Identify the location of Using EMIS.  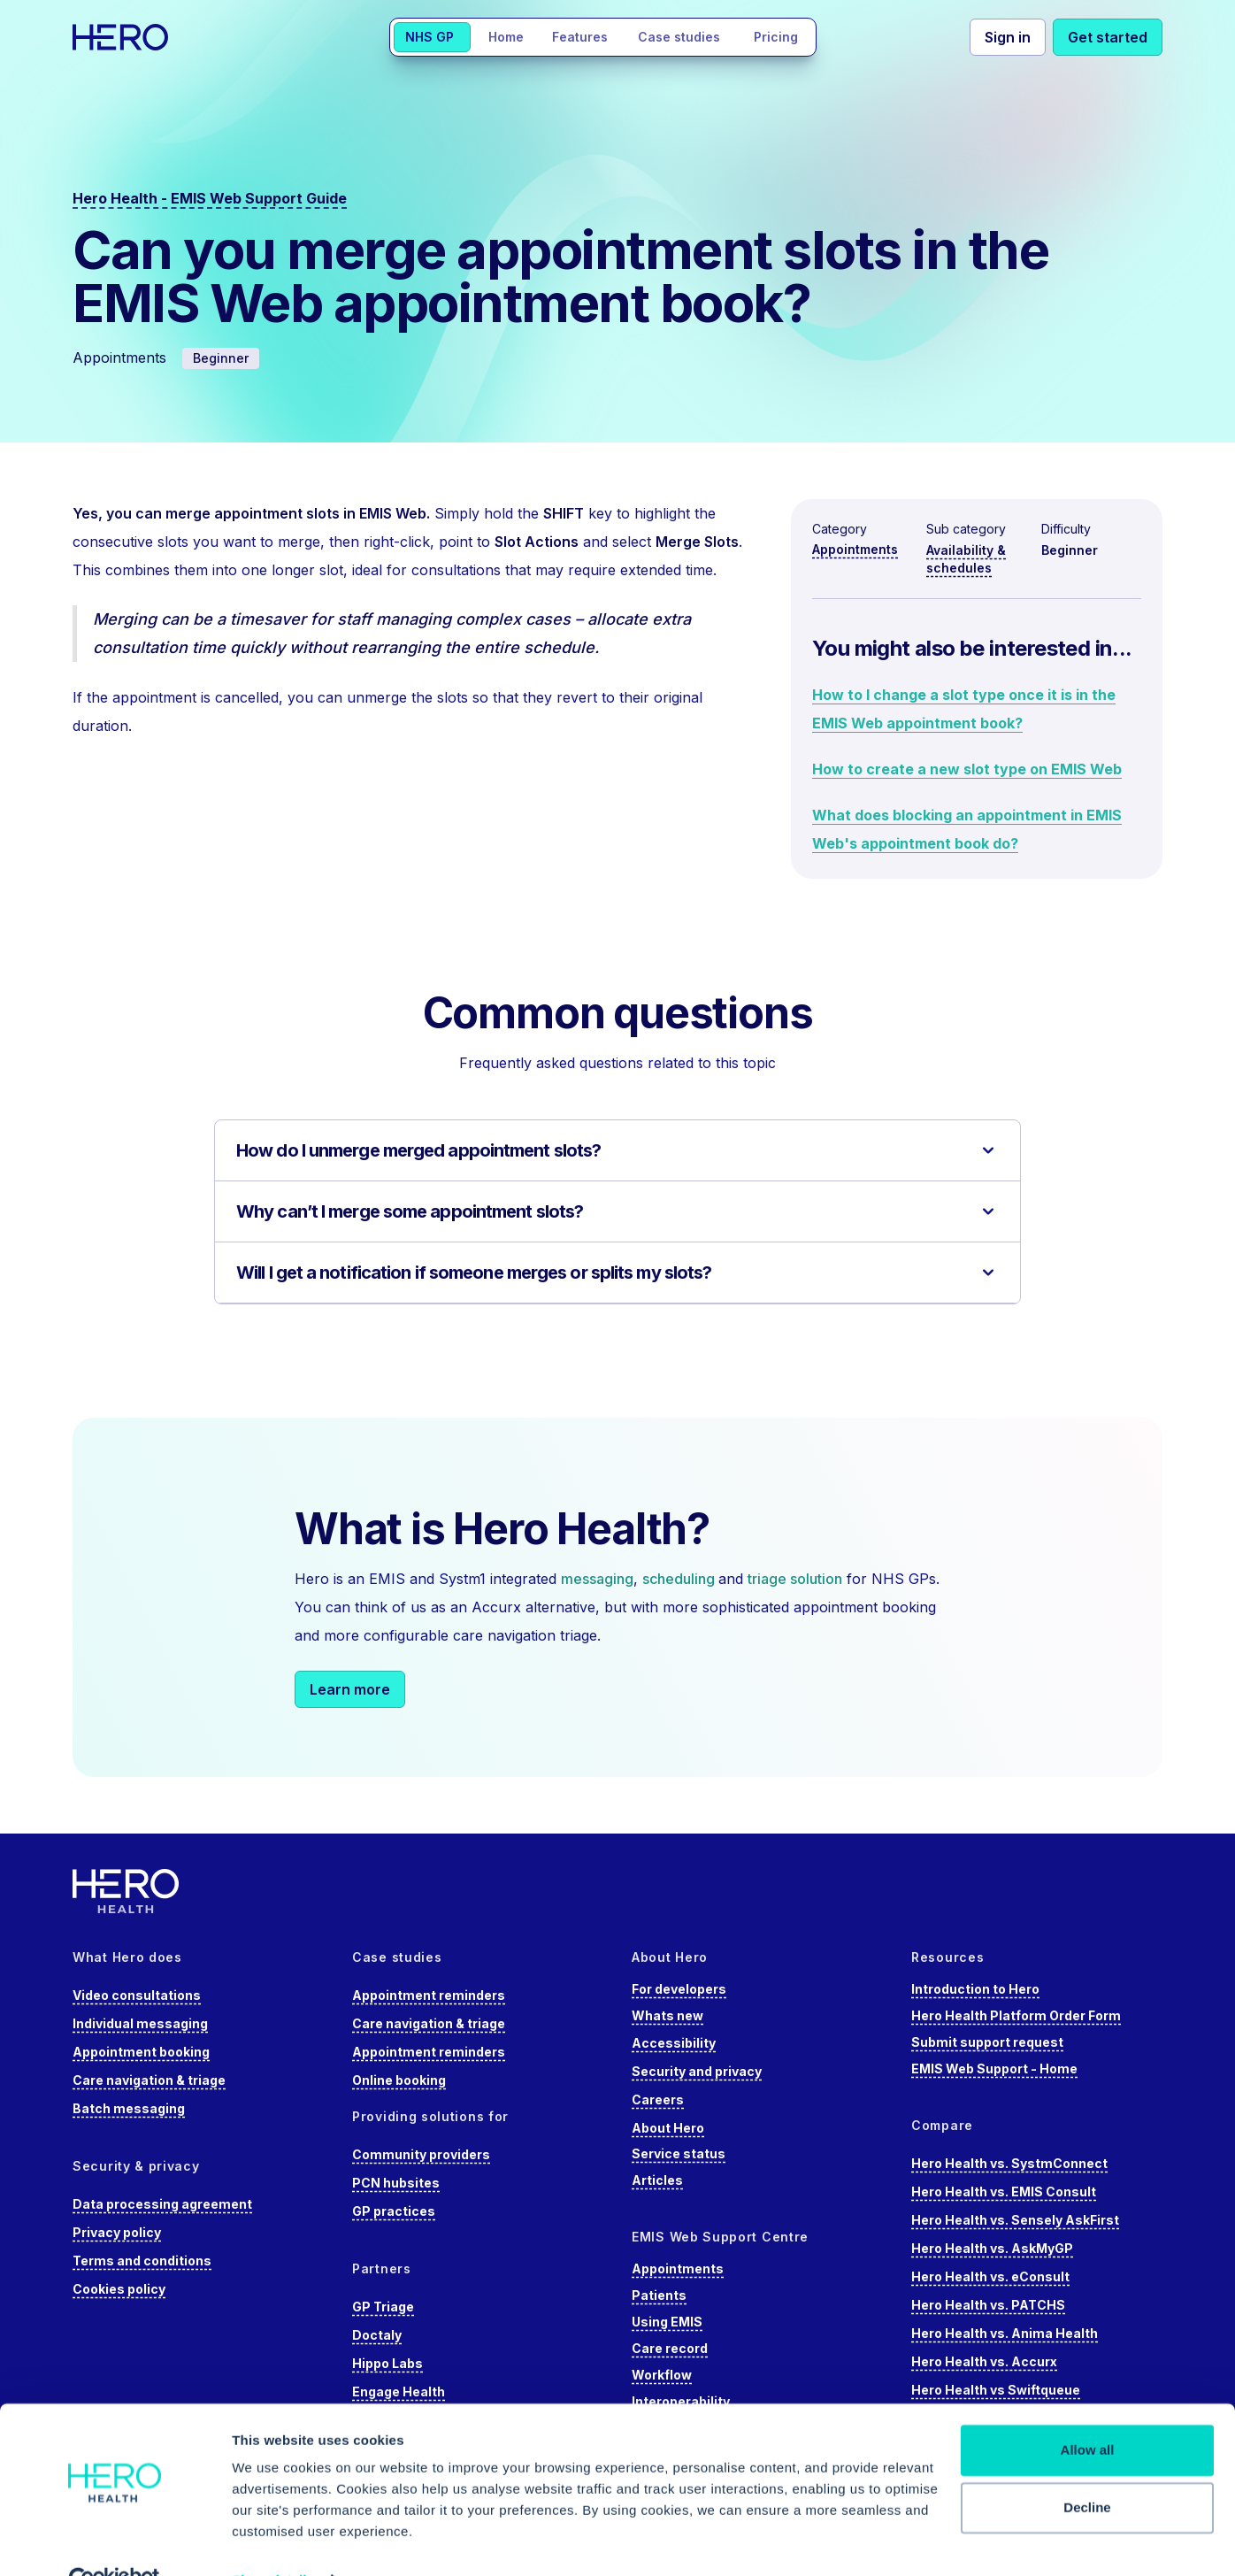
(667, 2321).